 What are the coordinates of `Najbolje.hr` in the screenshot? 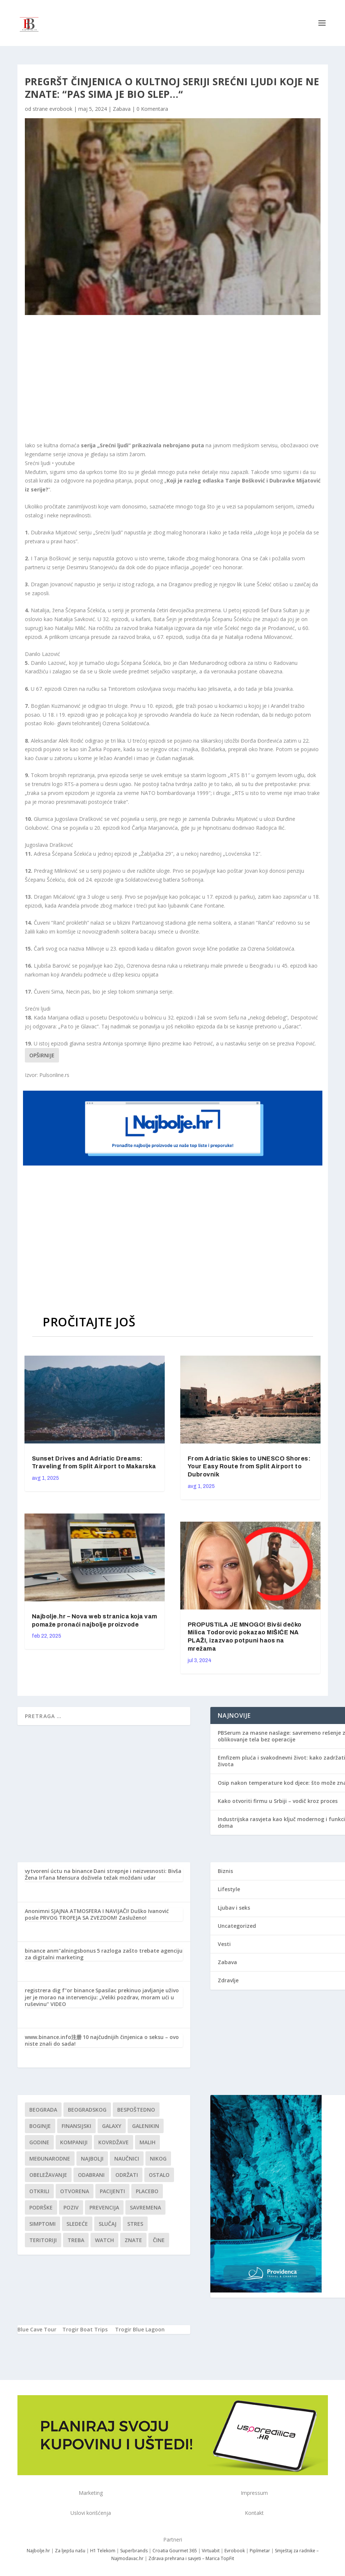 It's located at (38, 2550).